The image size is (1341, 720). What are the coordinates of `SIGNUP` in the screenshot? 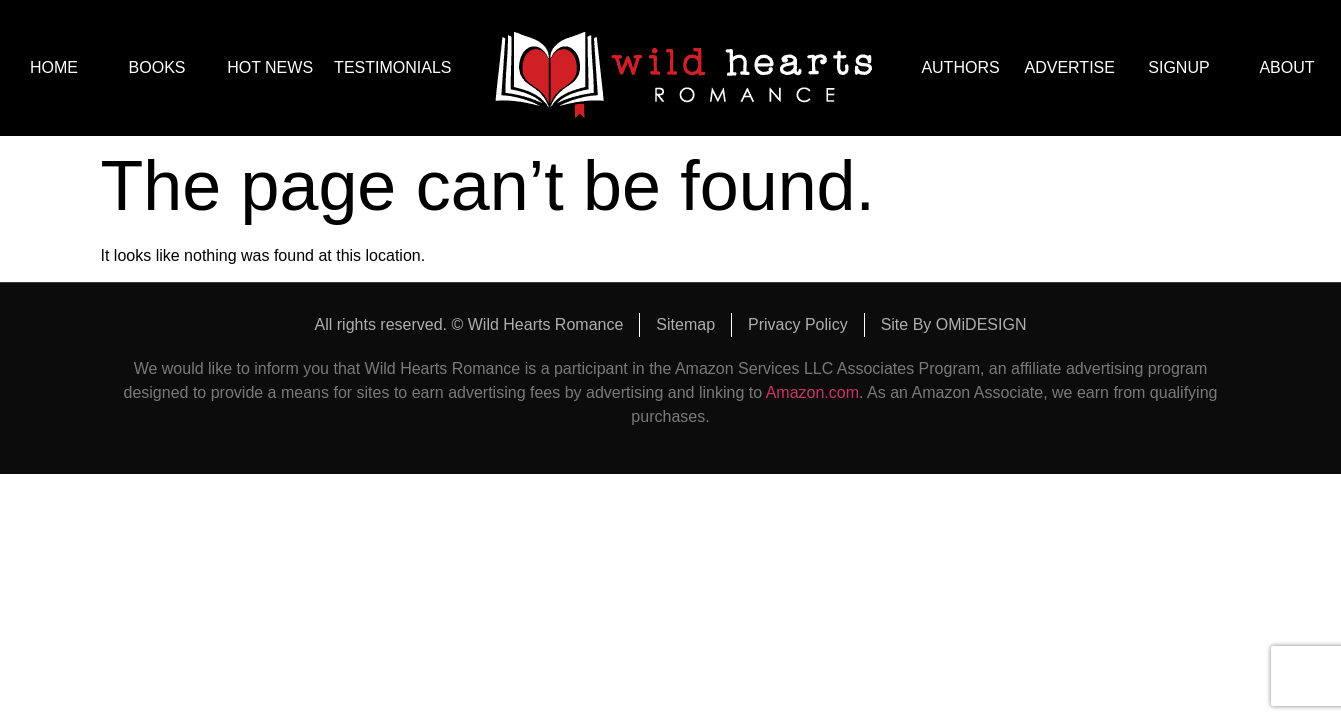 It's located at (1178, 67).